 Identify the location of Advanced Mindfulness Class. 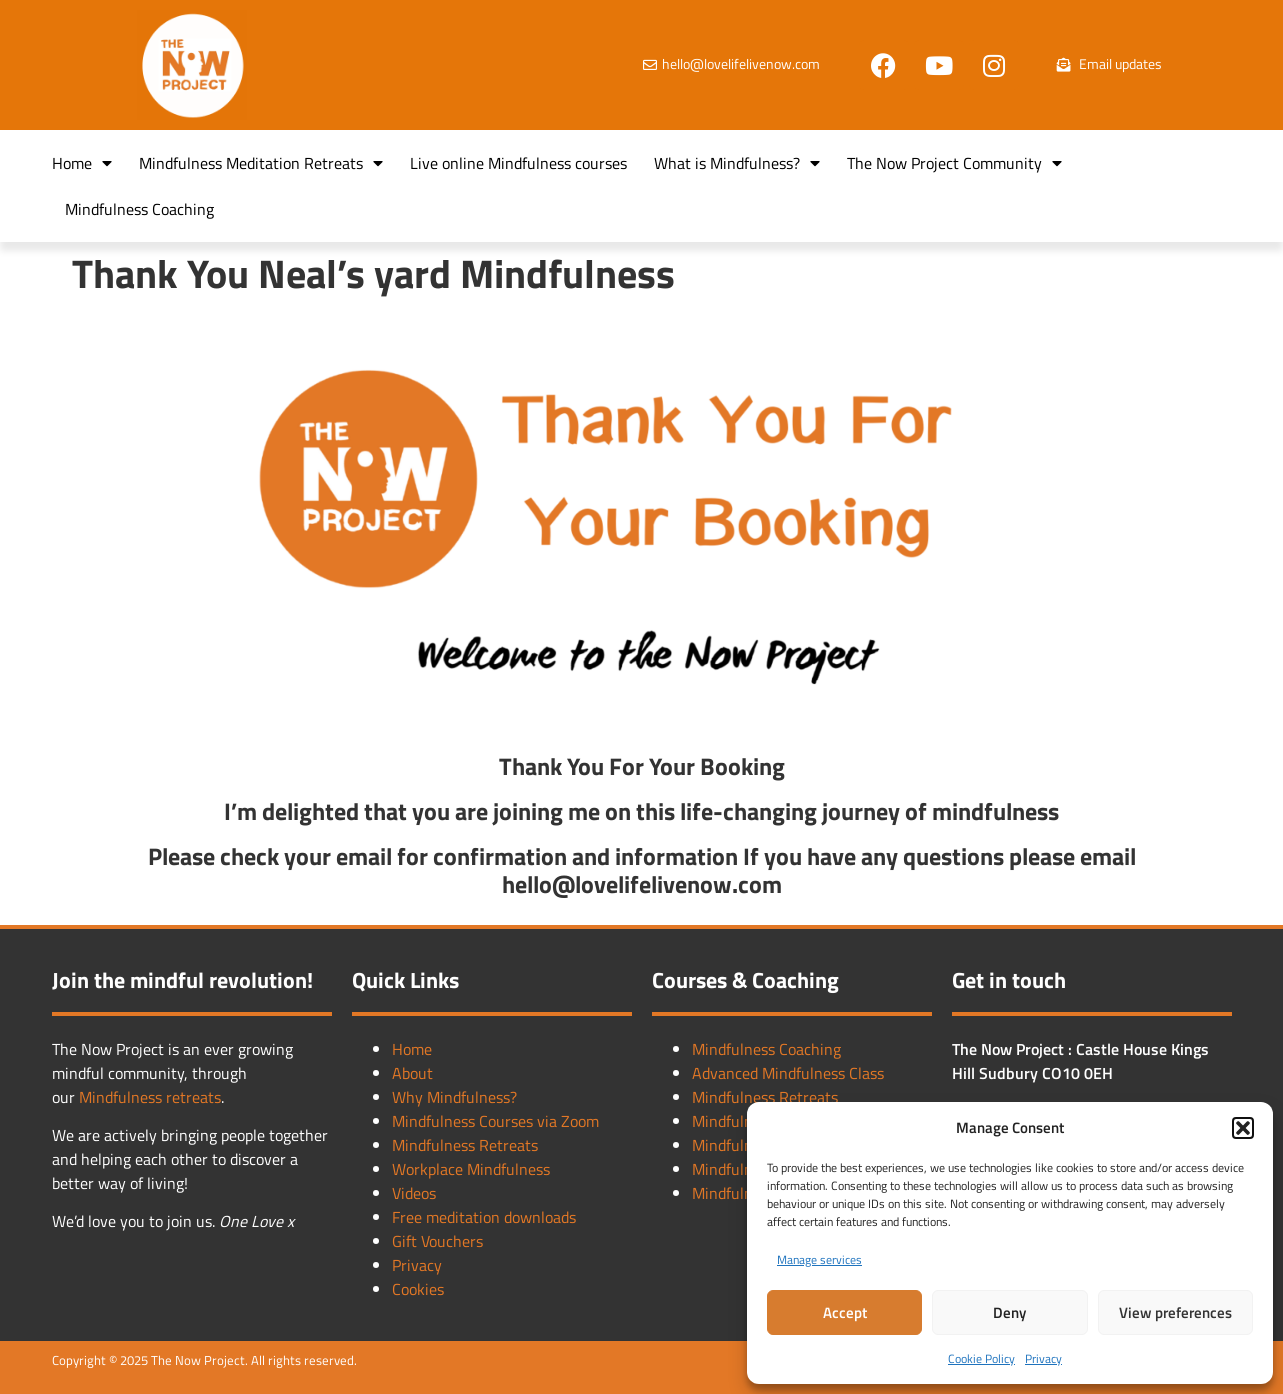
(788, 1073).